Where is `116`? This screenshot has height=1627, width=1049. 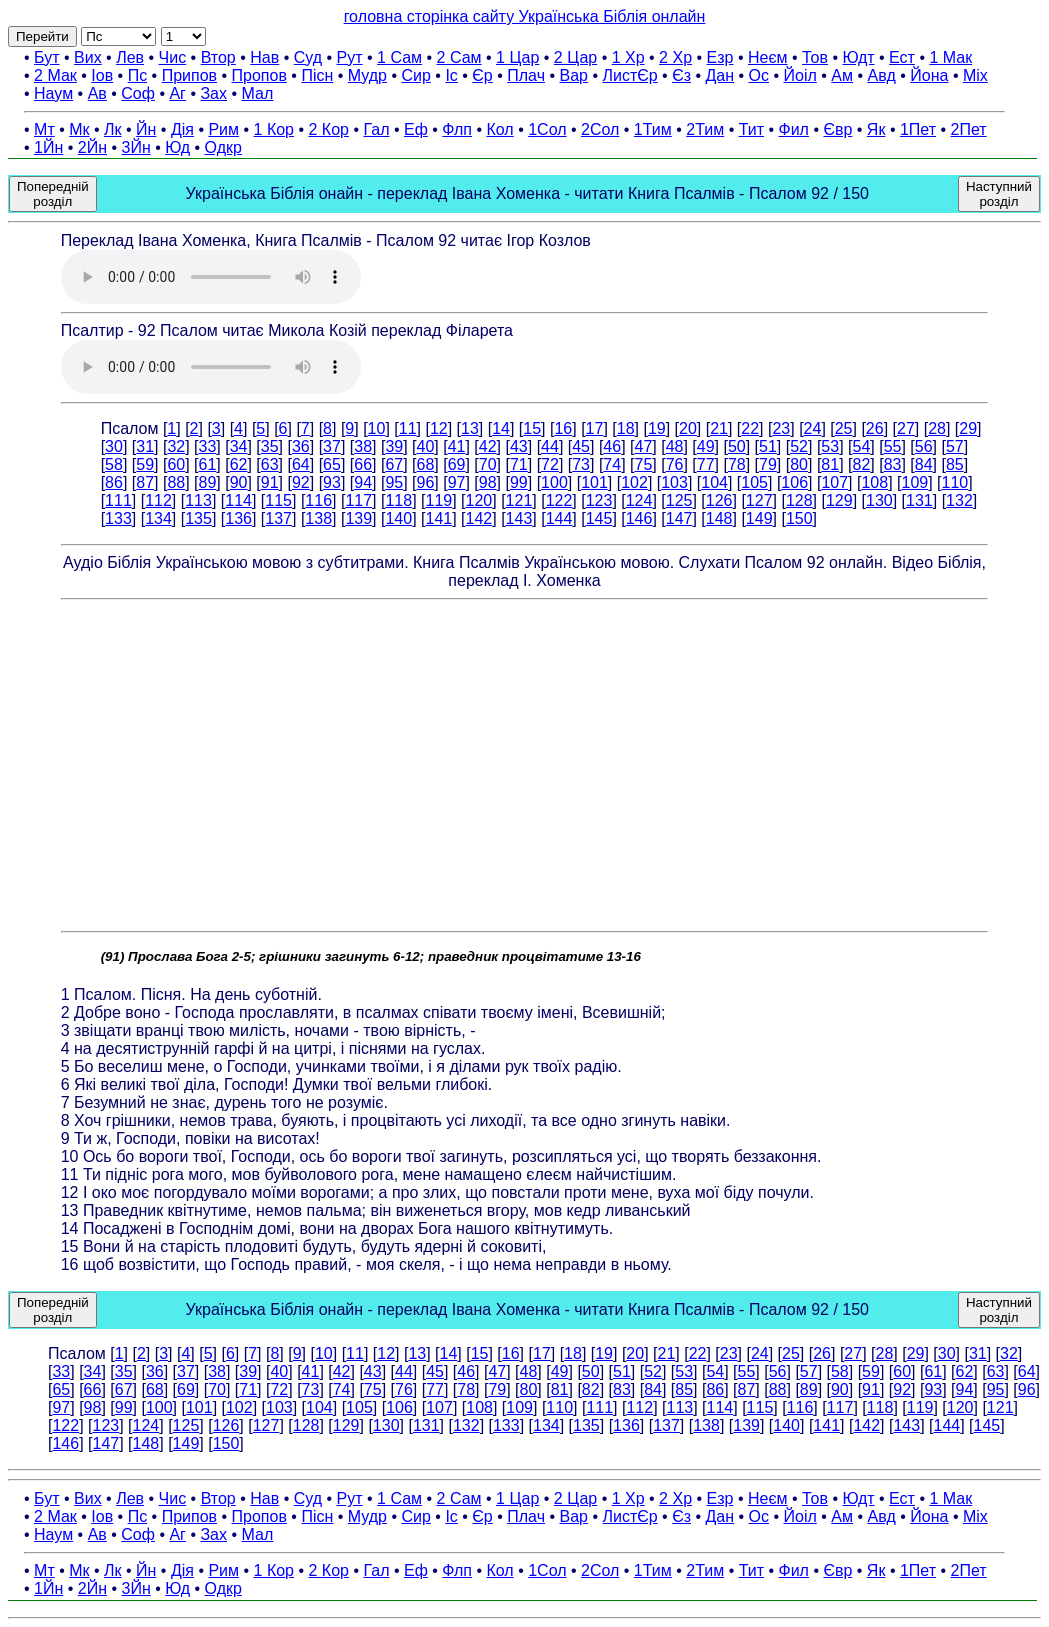 116 is located at coordinates (318, 500).